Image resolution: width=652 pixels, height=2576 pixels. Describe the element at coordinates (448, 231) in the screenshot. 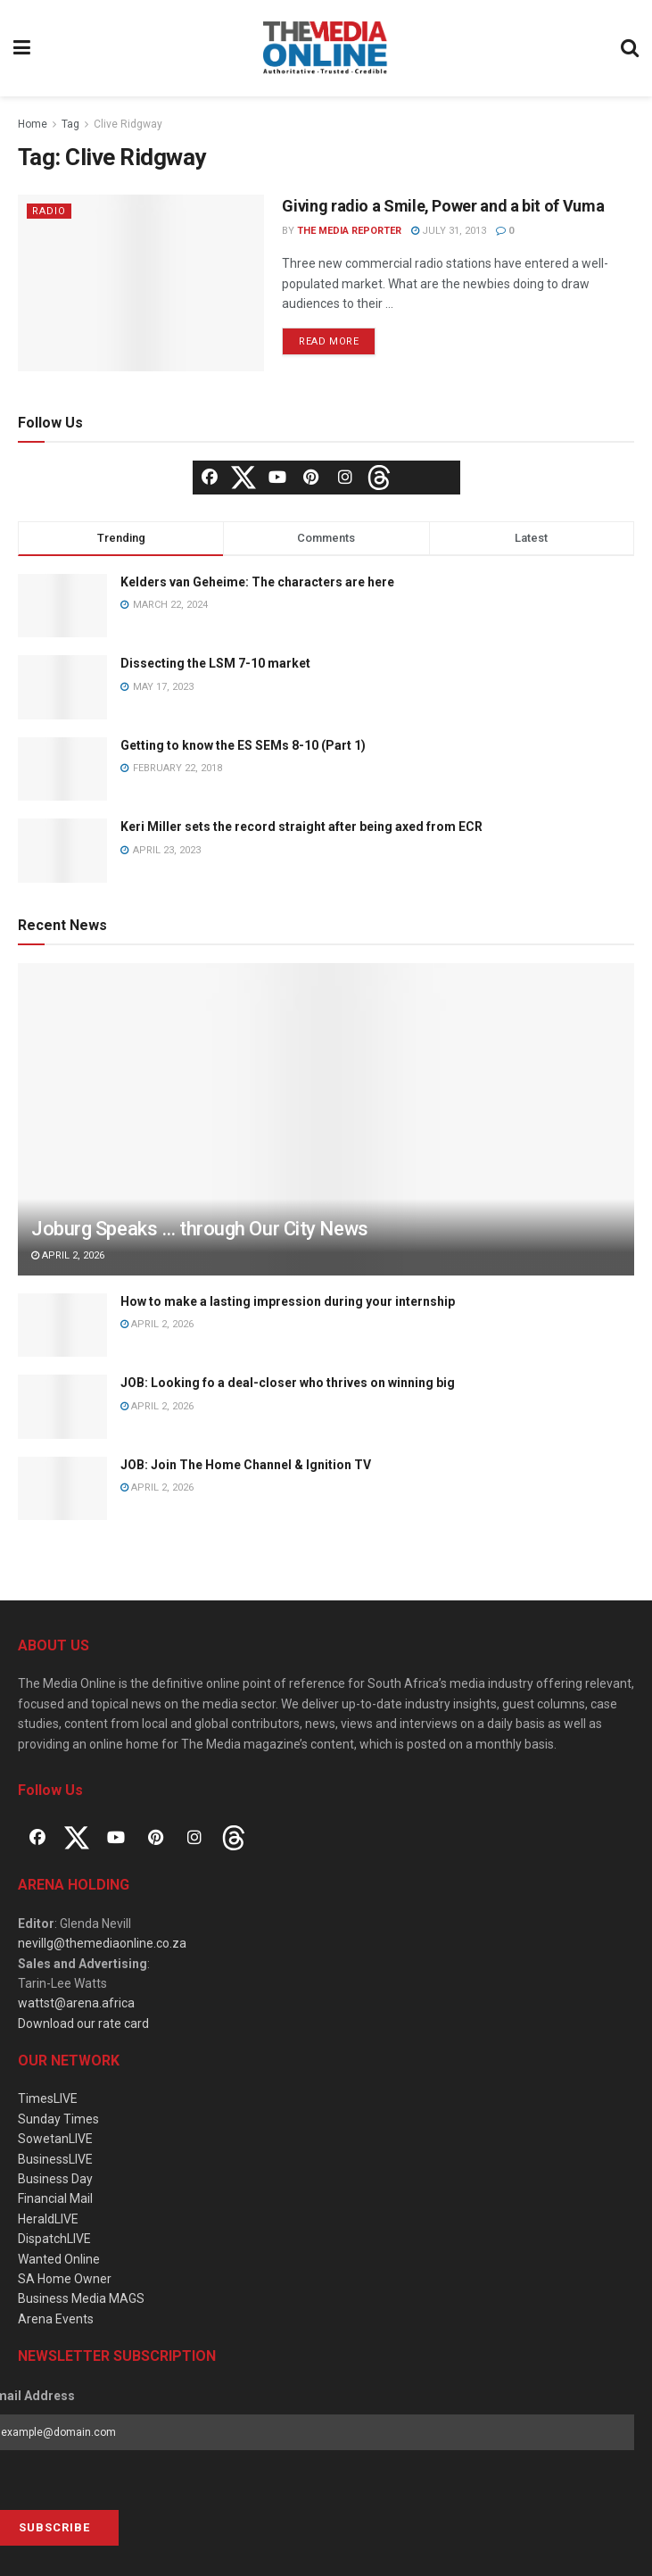

I see `July 31, 2013` at that location.